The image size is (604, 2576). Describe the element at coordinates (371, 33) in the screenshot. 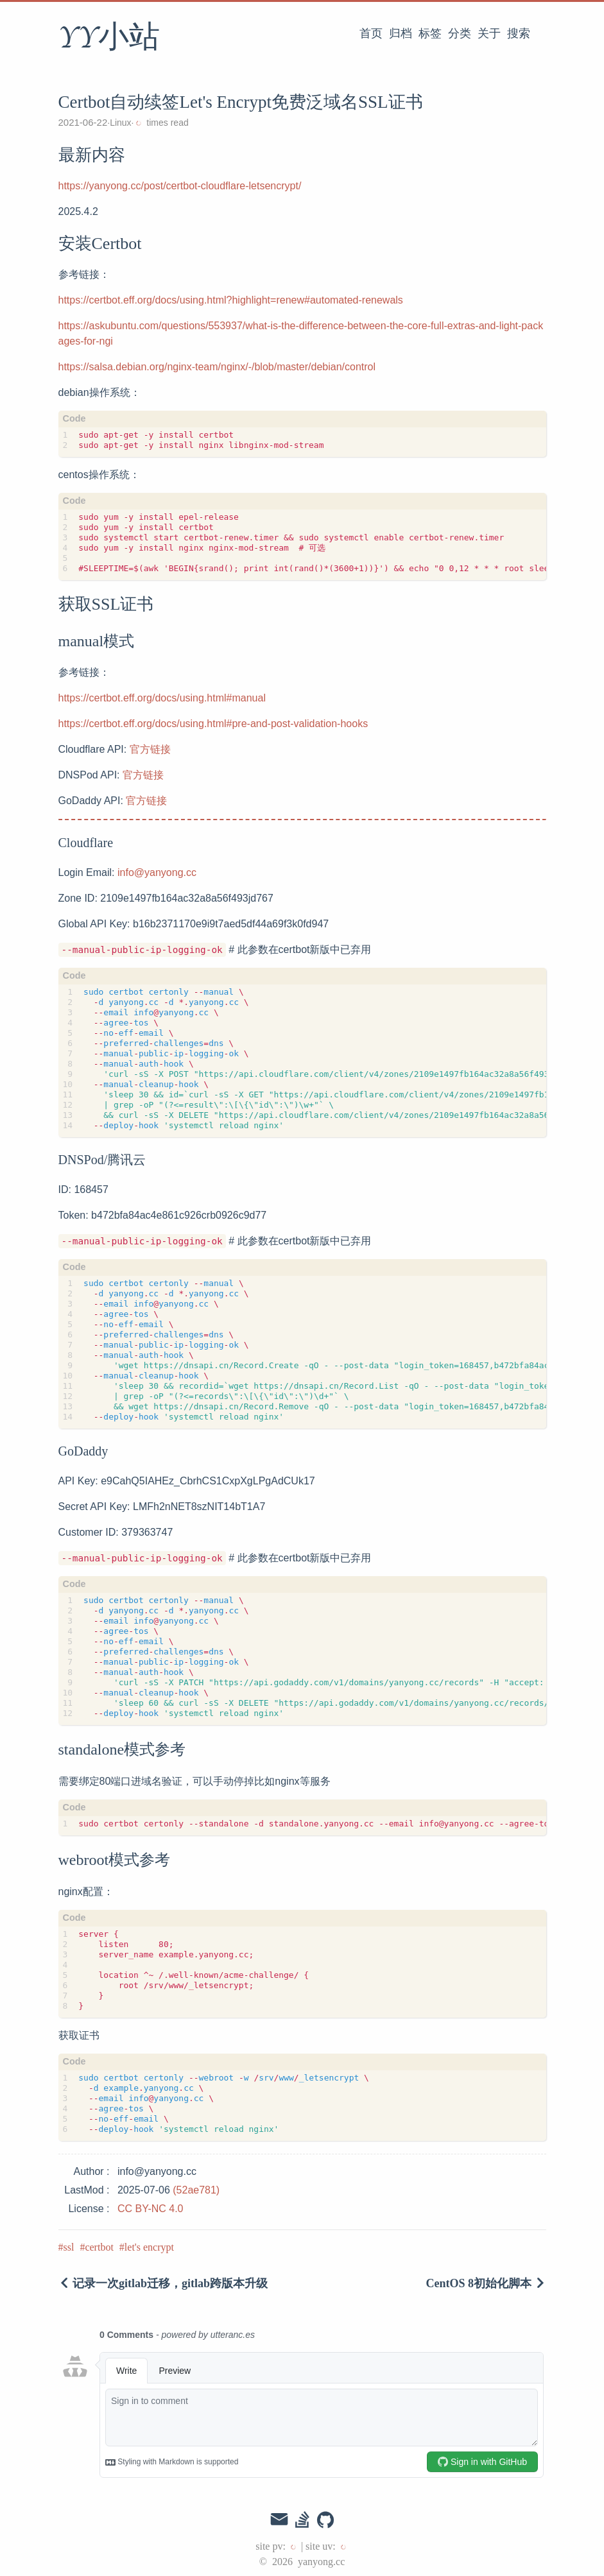

I see `首页` at that location.